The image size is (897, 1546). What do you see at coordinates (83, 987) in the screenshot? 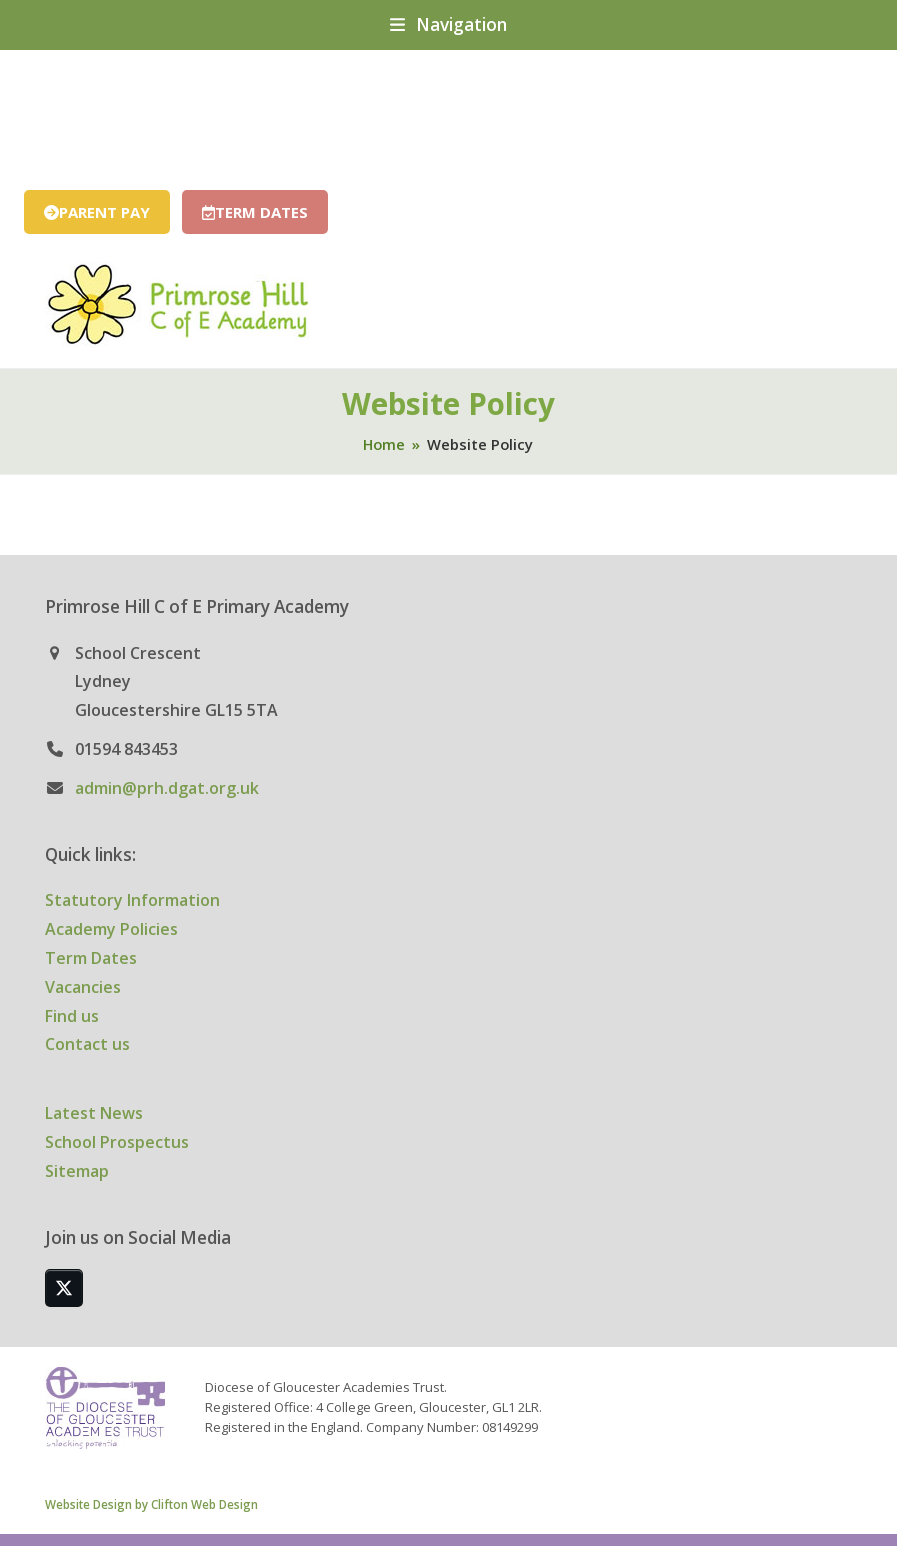
I see `Vacancies` at bounding box center [83, 987].